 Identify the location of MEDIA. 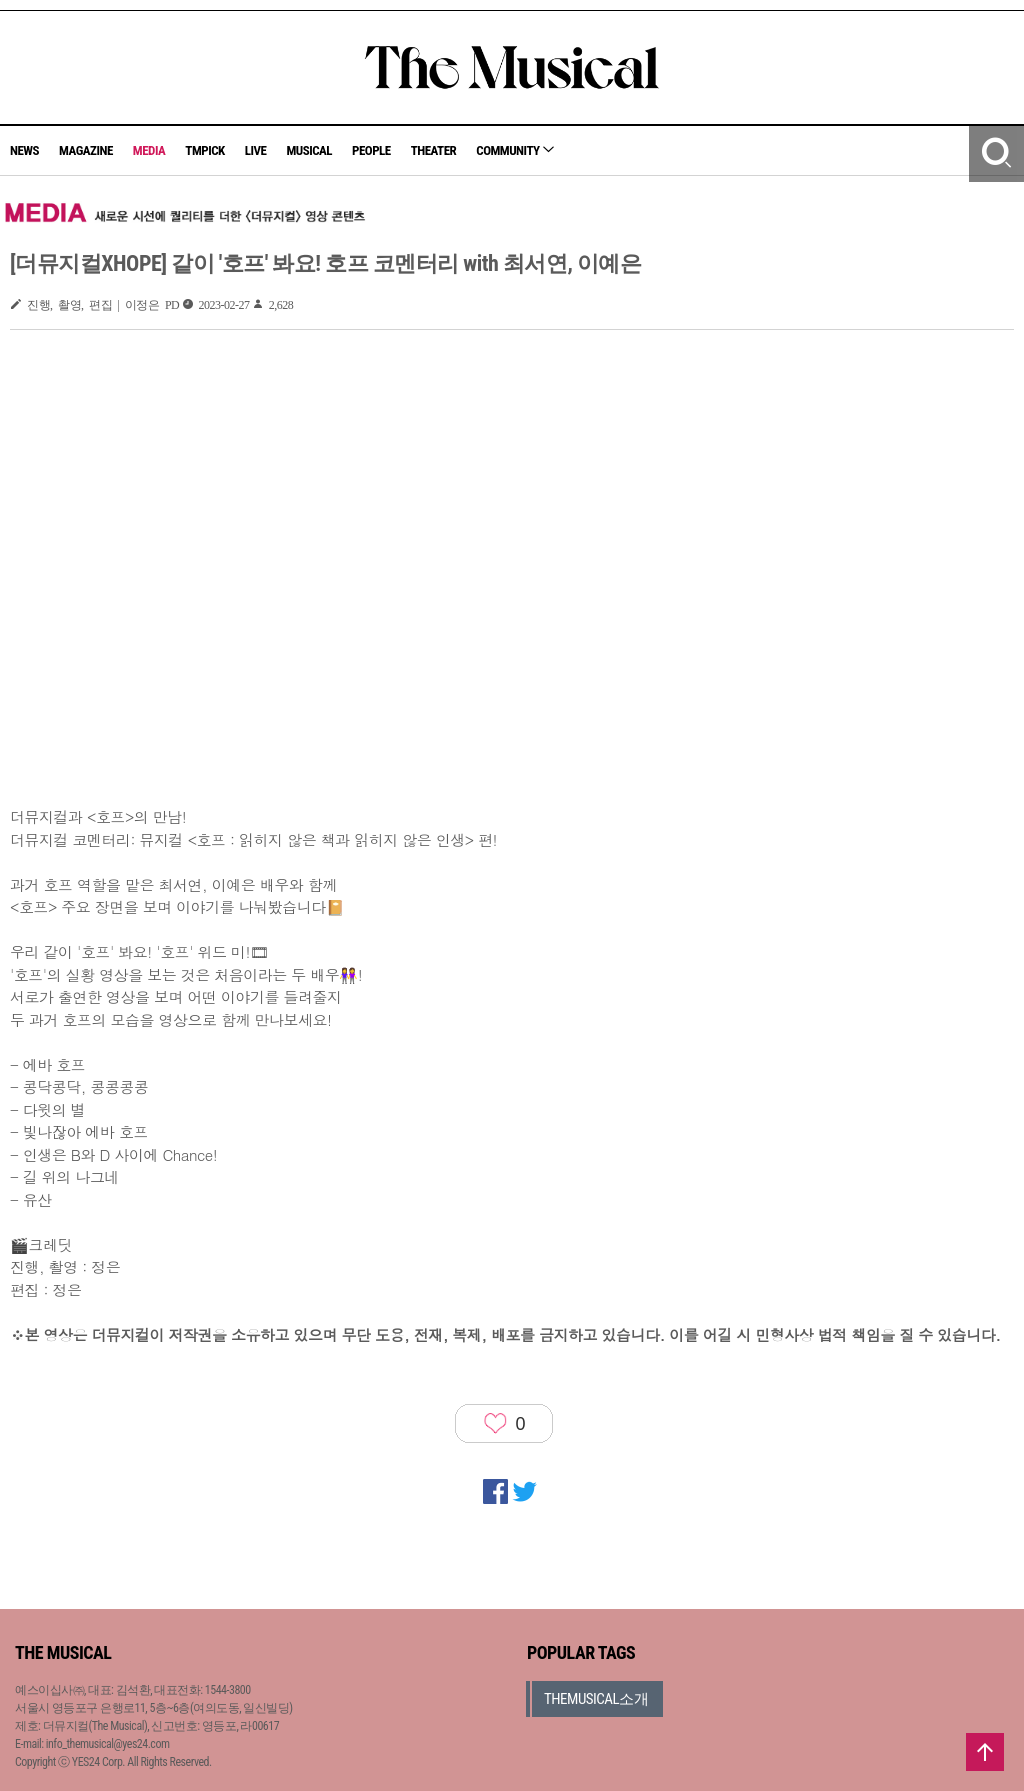
(149, 150).